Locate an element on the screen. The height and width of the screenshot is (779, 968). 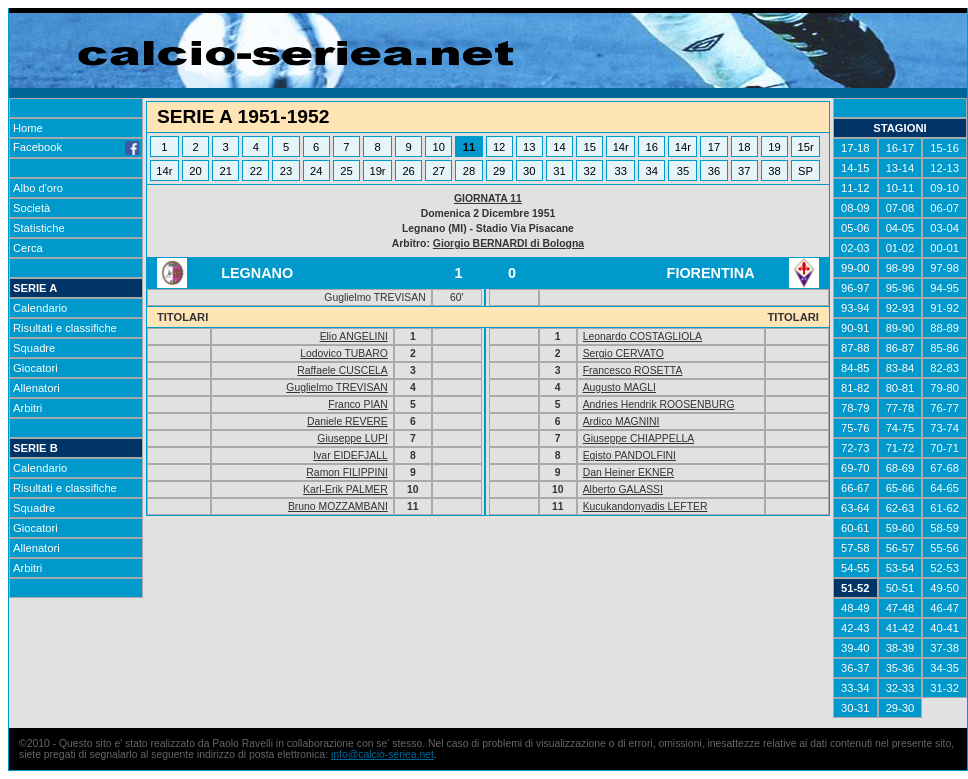
Facebook is located at coordinates (76, 147).